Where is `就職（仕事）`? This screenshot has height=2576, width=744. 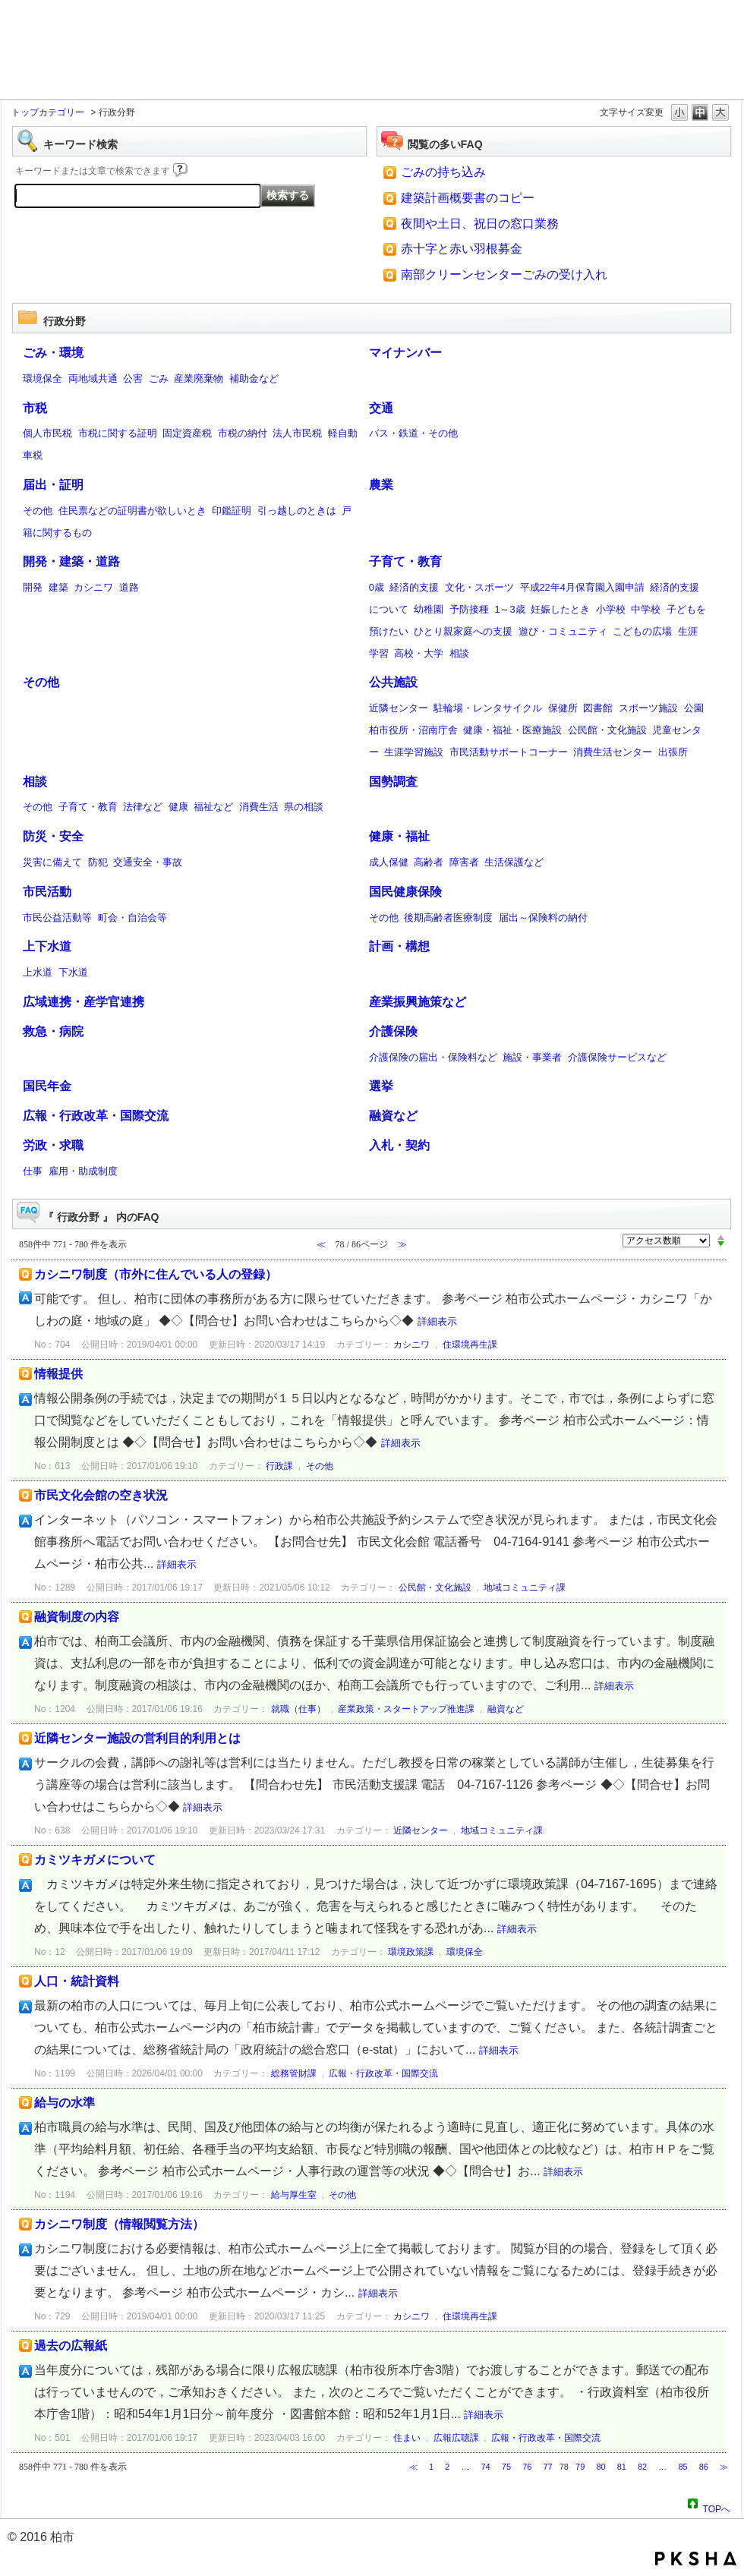
就職（仕事） is located at coordinates (298, 1709).